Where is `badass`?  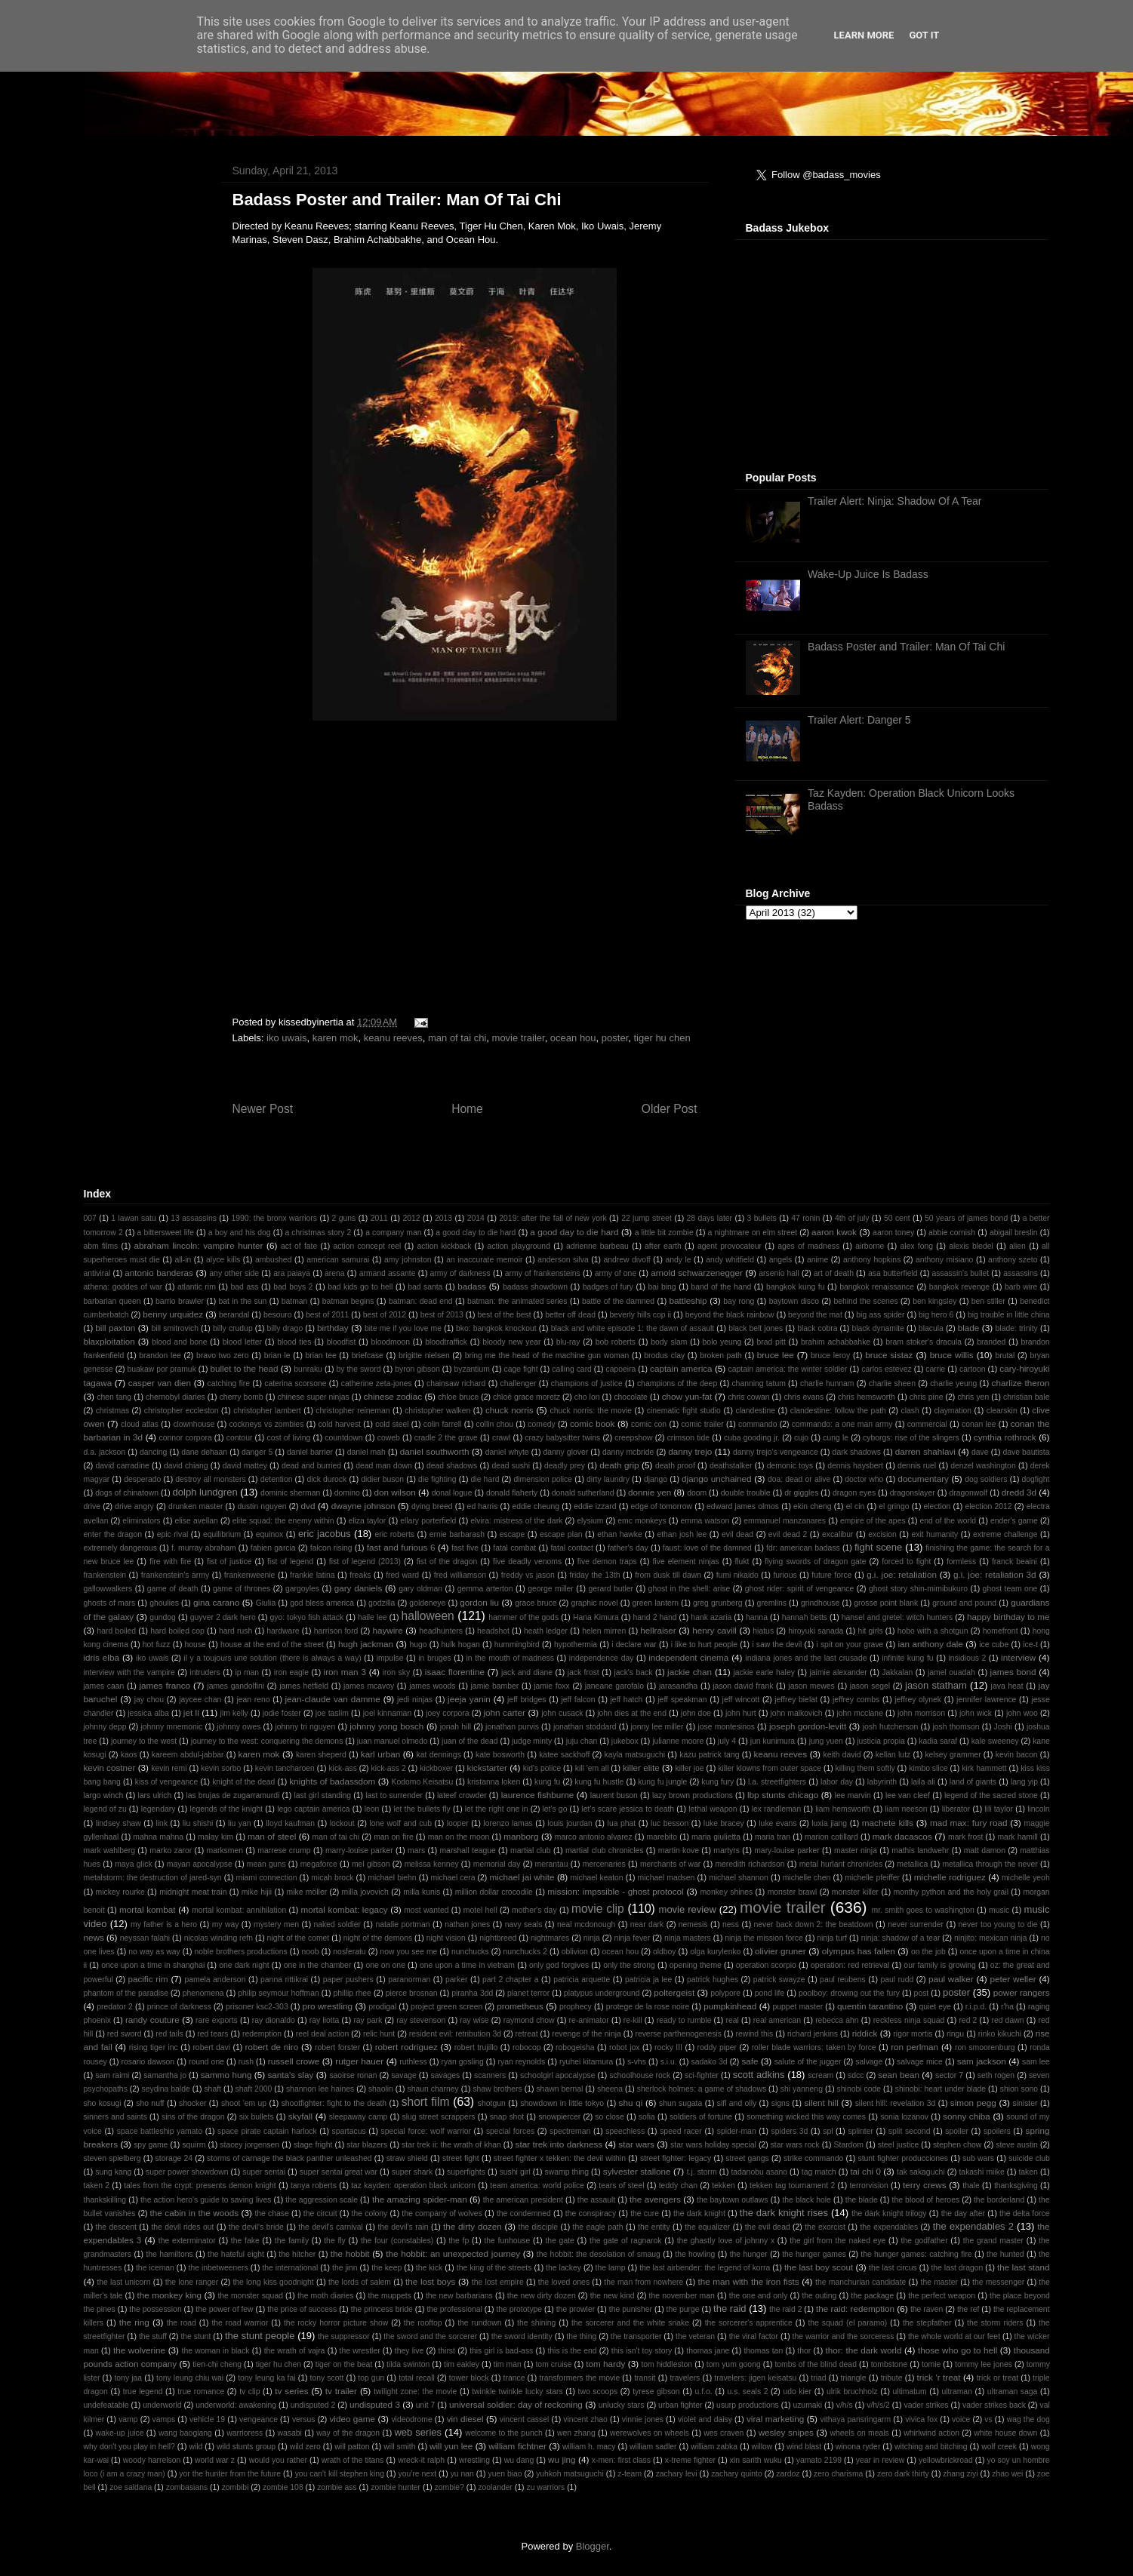 badass is located at coordinates (471, 1286).